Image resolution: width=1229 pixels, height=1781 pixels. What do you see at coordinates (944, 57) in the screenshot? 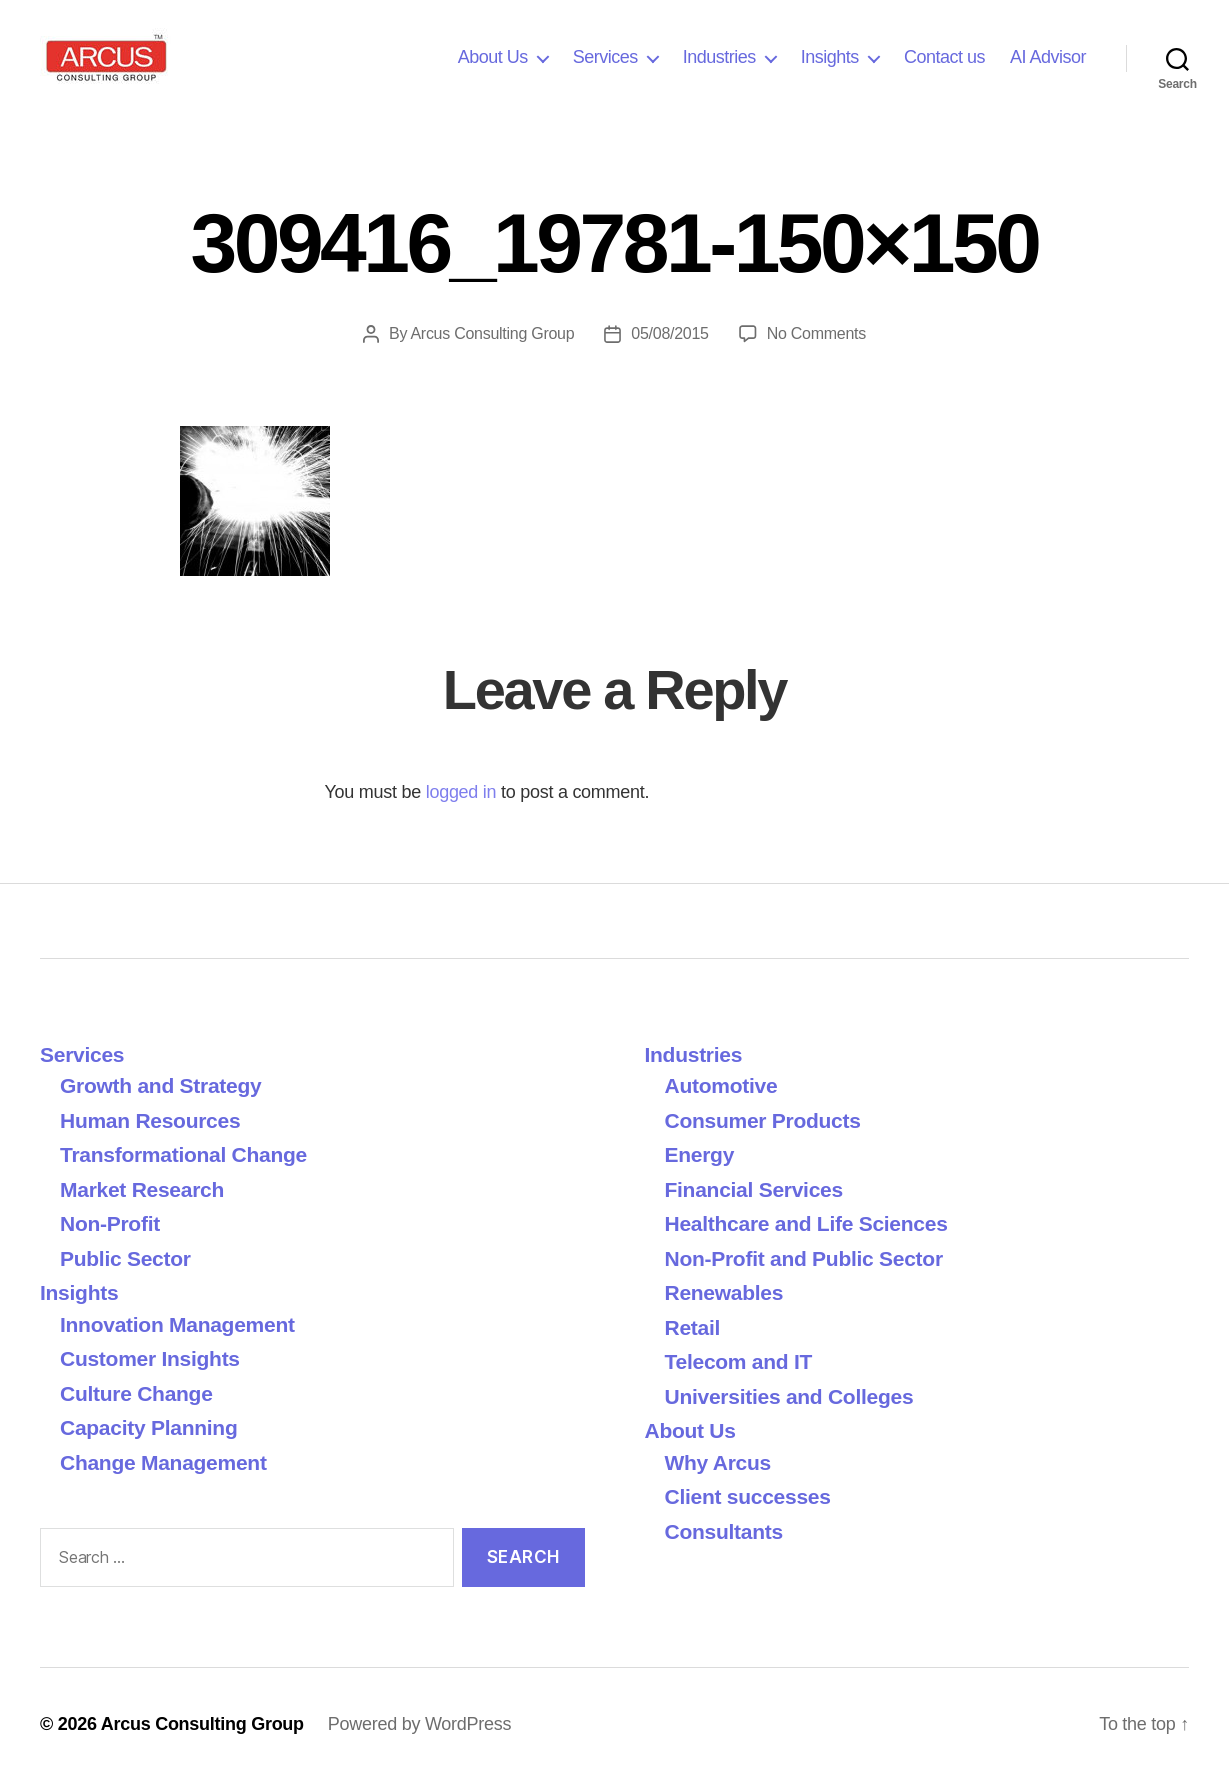
I see `Contact us` at bounding box center [944, 57].